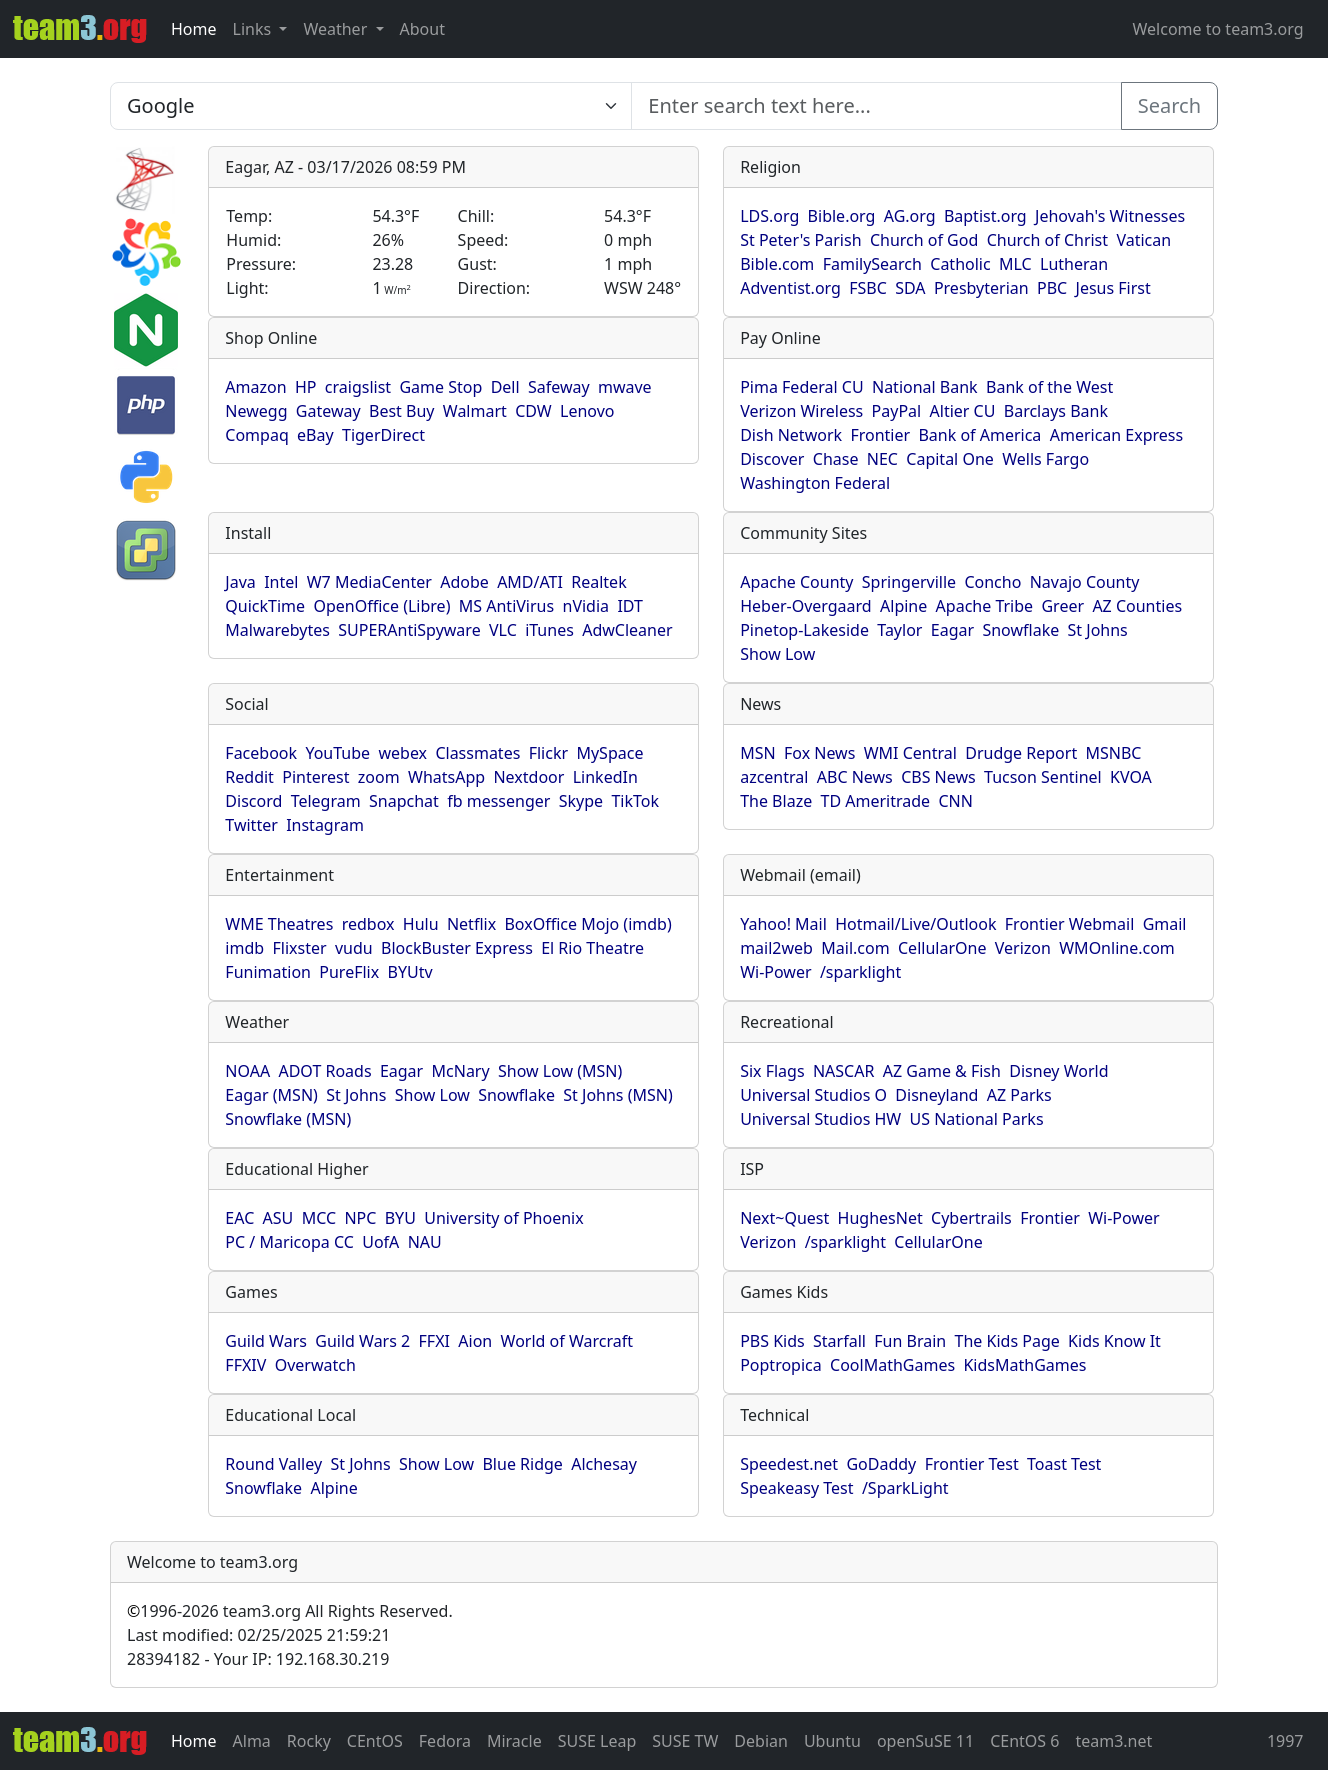 The width and height of the screenshot is (1328, 1770). Describe the element at coordinates (876, 801) in the screenshot. I see `TD Ameritrade` at that location.